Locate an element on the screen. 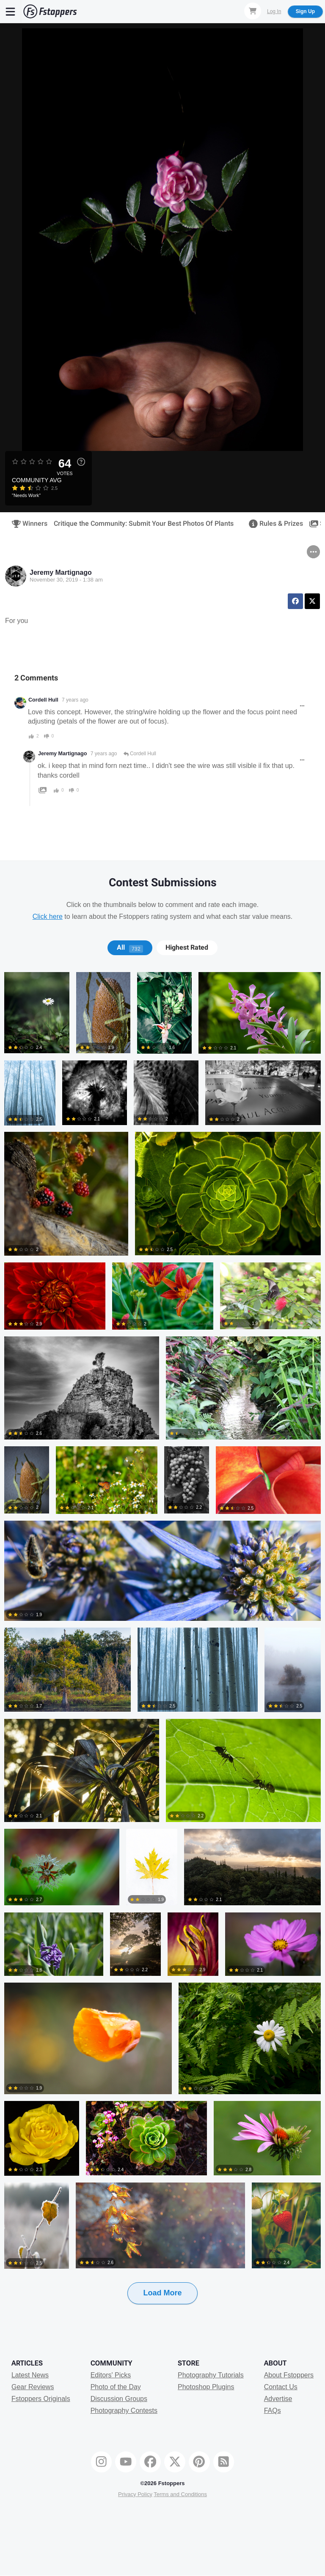 The image size is (325, 2576). Photo of the Day is located at coordinates (116, 2386).